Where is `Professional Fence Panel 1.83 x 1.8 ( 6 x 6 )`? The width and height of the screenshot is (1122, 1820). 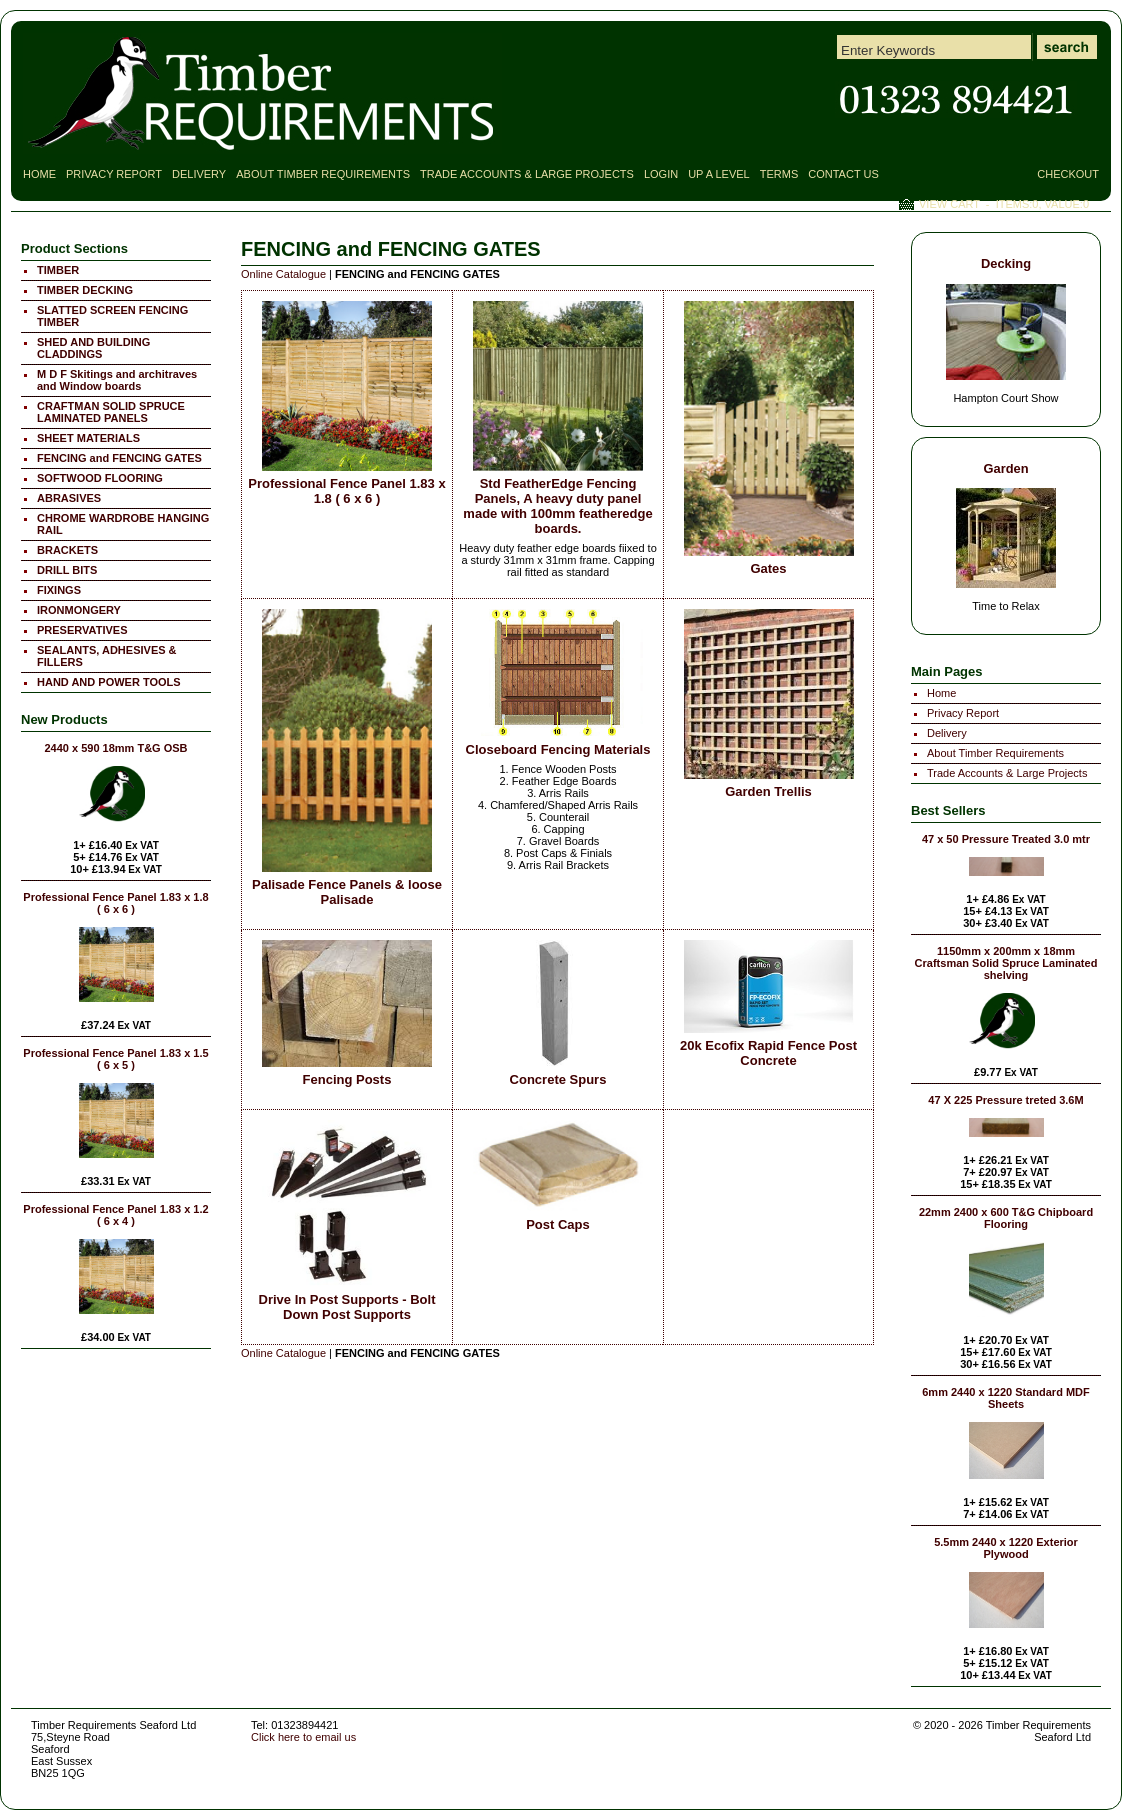 Professional Fence Panel 1.83 x 1.8 ( 6 x 6 ) is located at coordinates (346, 491).